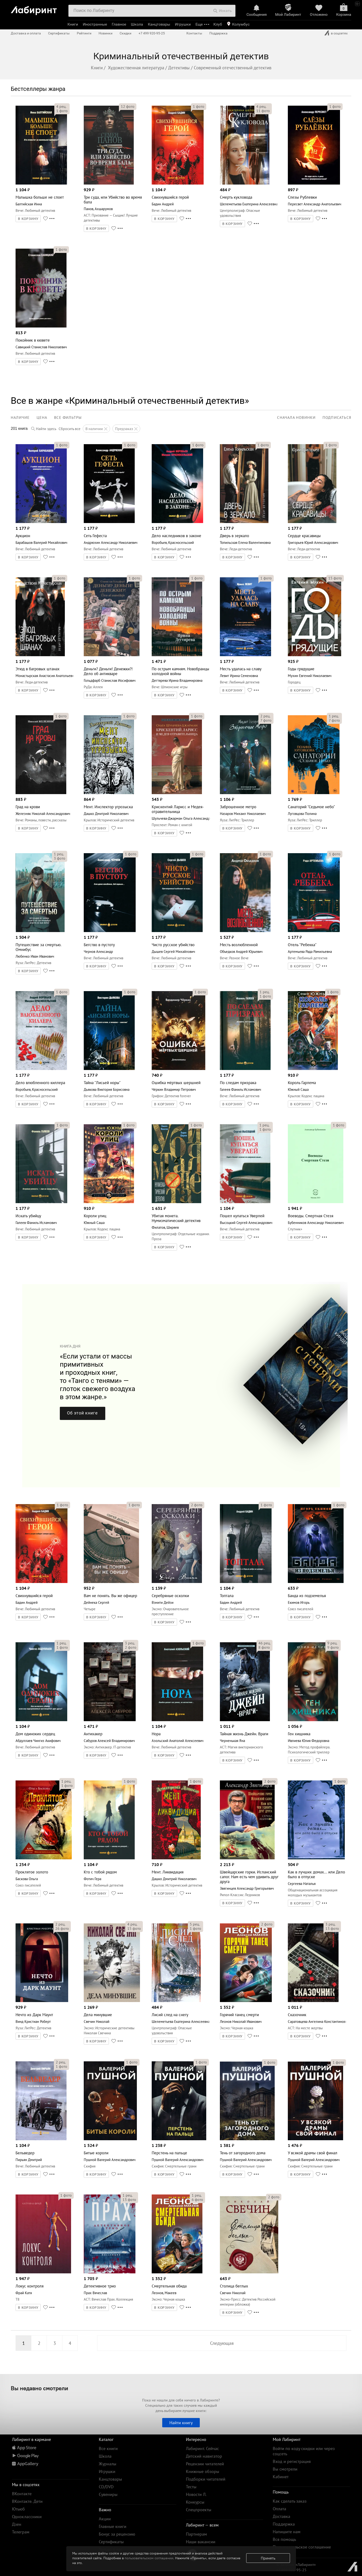 The width and height of the screenshot is (362, 2576). Describe the element at coordinates (284, 2539) in the screenshot. I see `Вся помощь` at that location.